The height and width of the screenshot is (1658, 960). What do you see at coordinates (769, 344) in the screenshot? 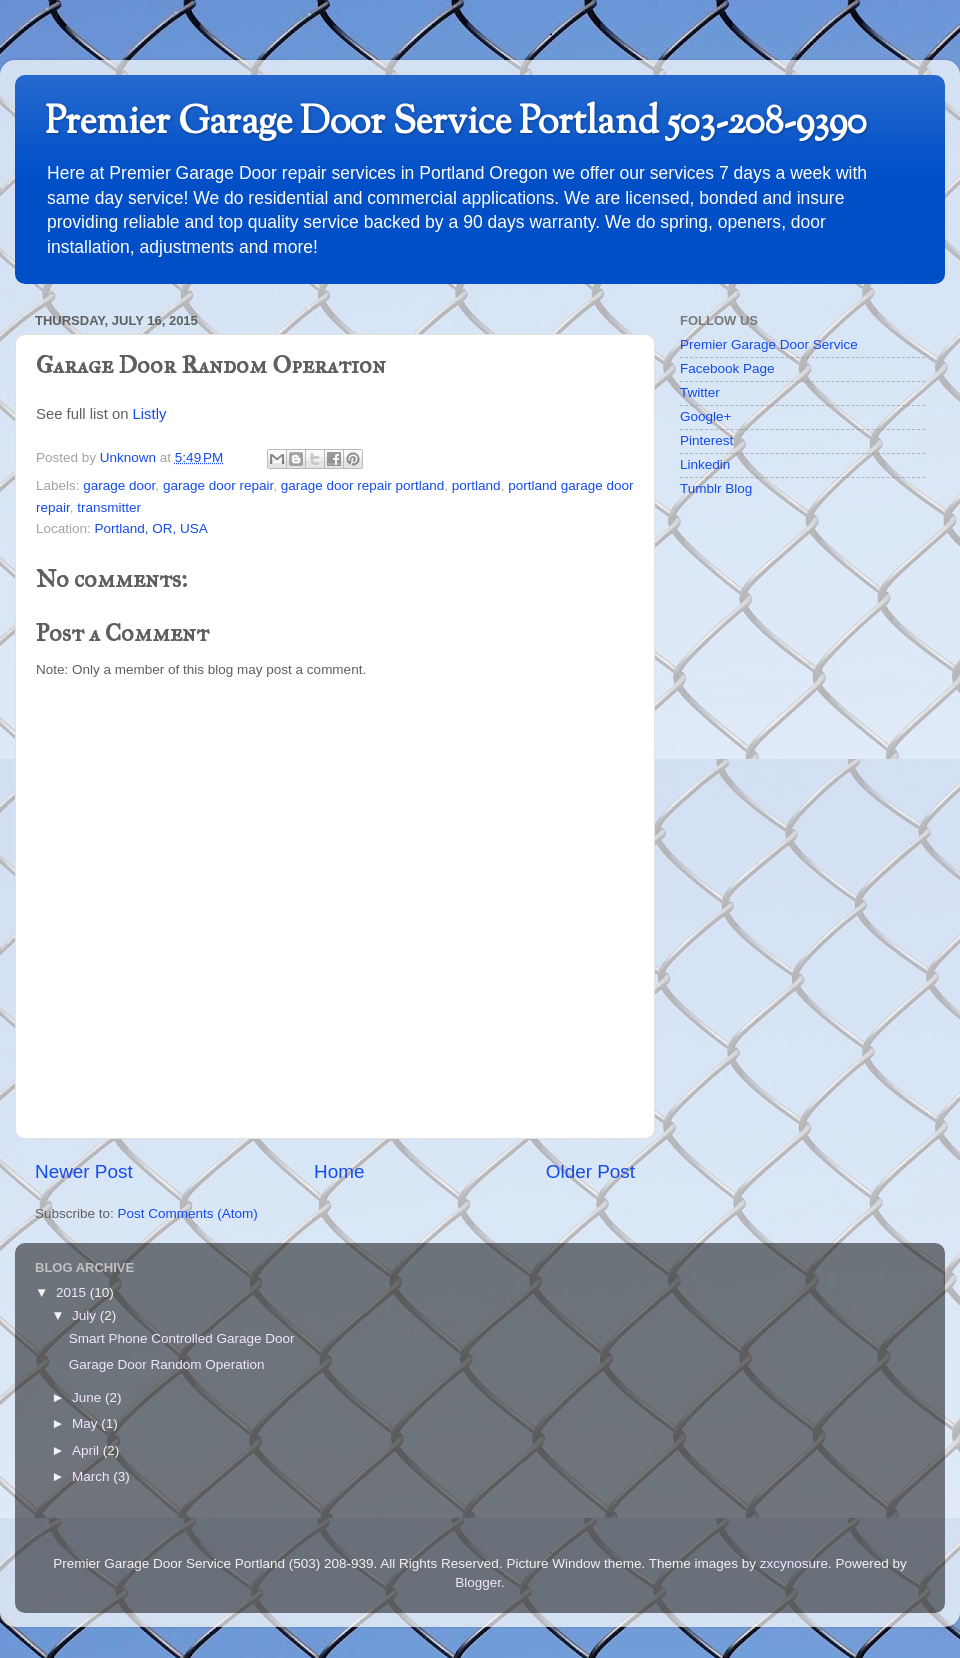
I see `Premier Garage Door Service` at bounding box center [769, 344].